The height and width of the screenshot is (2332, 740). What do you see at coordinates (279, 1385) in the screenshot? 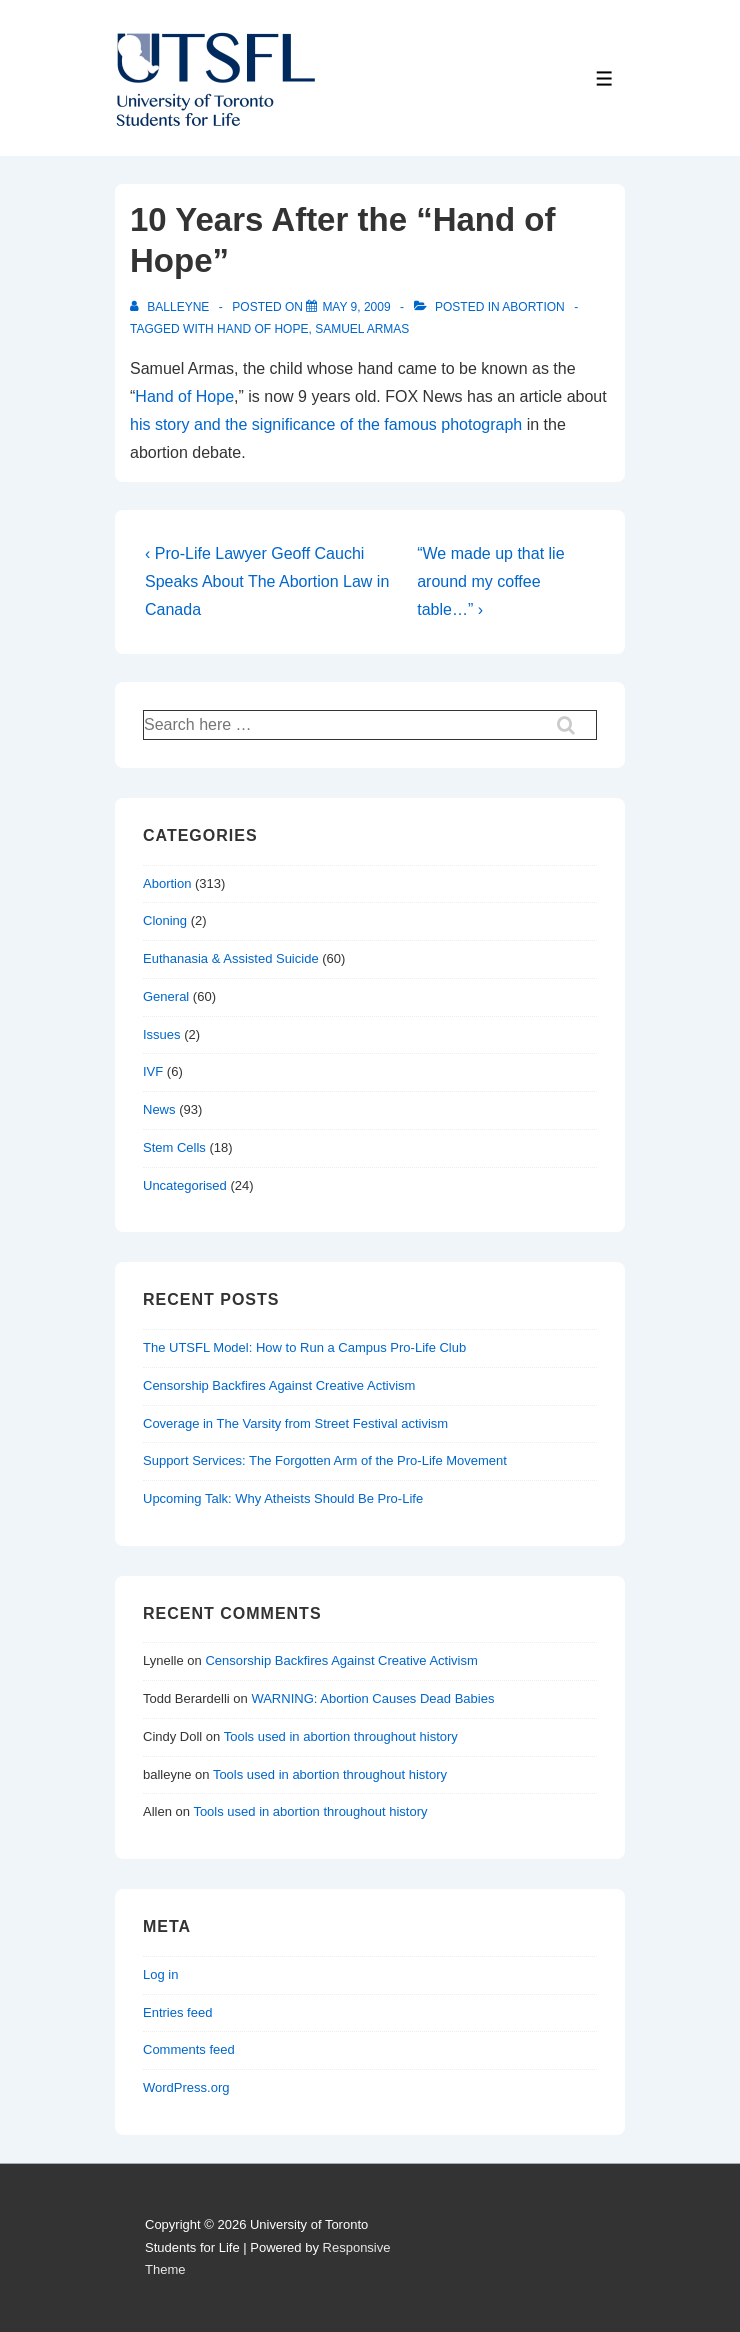
I see `Censorship Backfires Against Creative Activism` at bounding box center [279, 1385].